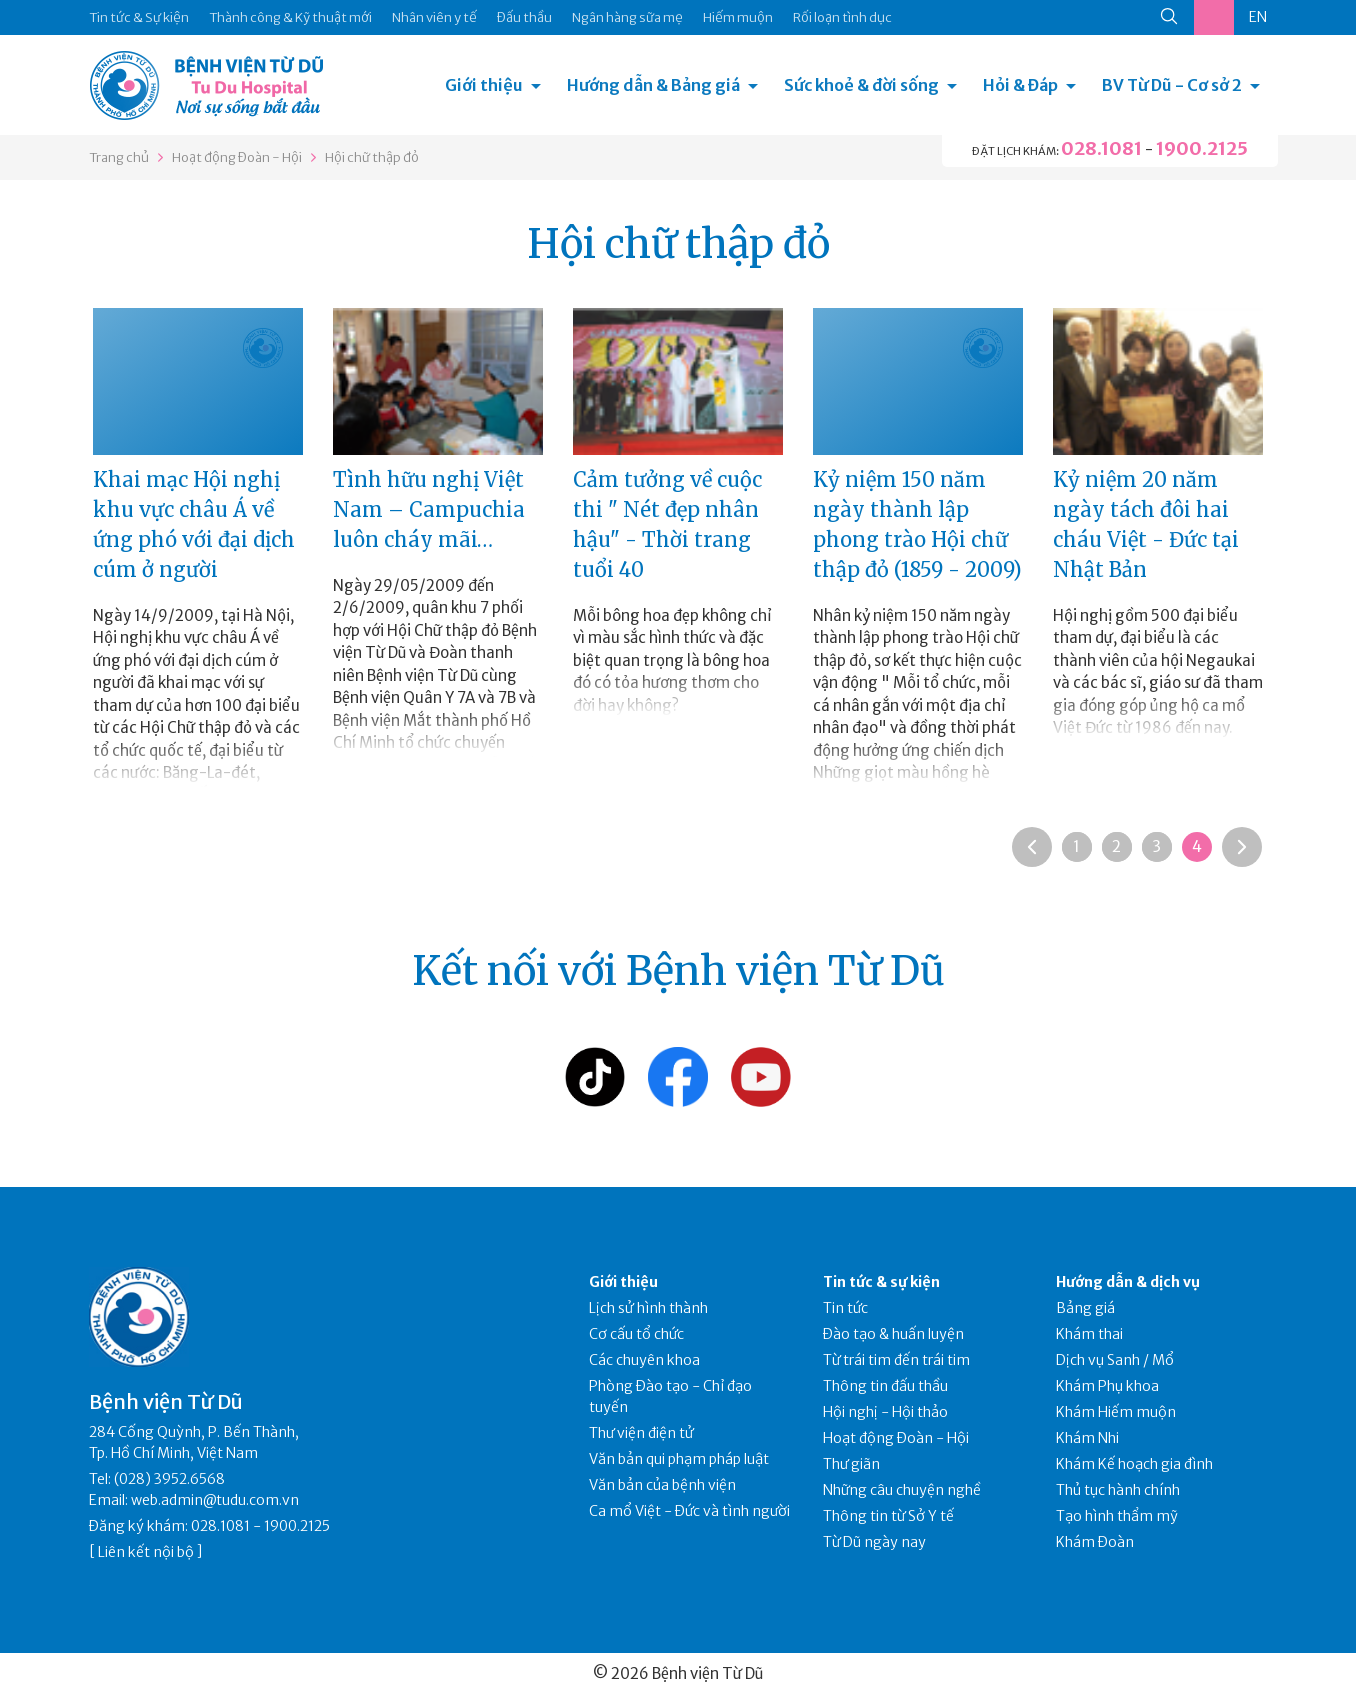 The height and width of the screenshot is (1696, 1356). Describe the element at coordinates (636, 1334) in the screenshot. I see `Cơ cấu tổ chức` at that location.